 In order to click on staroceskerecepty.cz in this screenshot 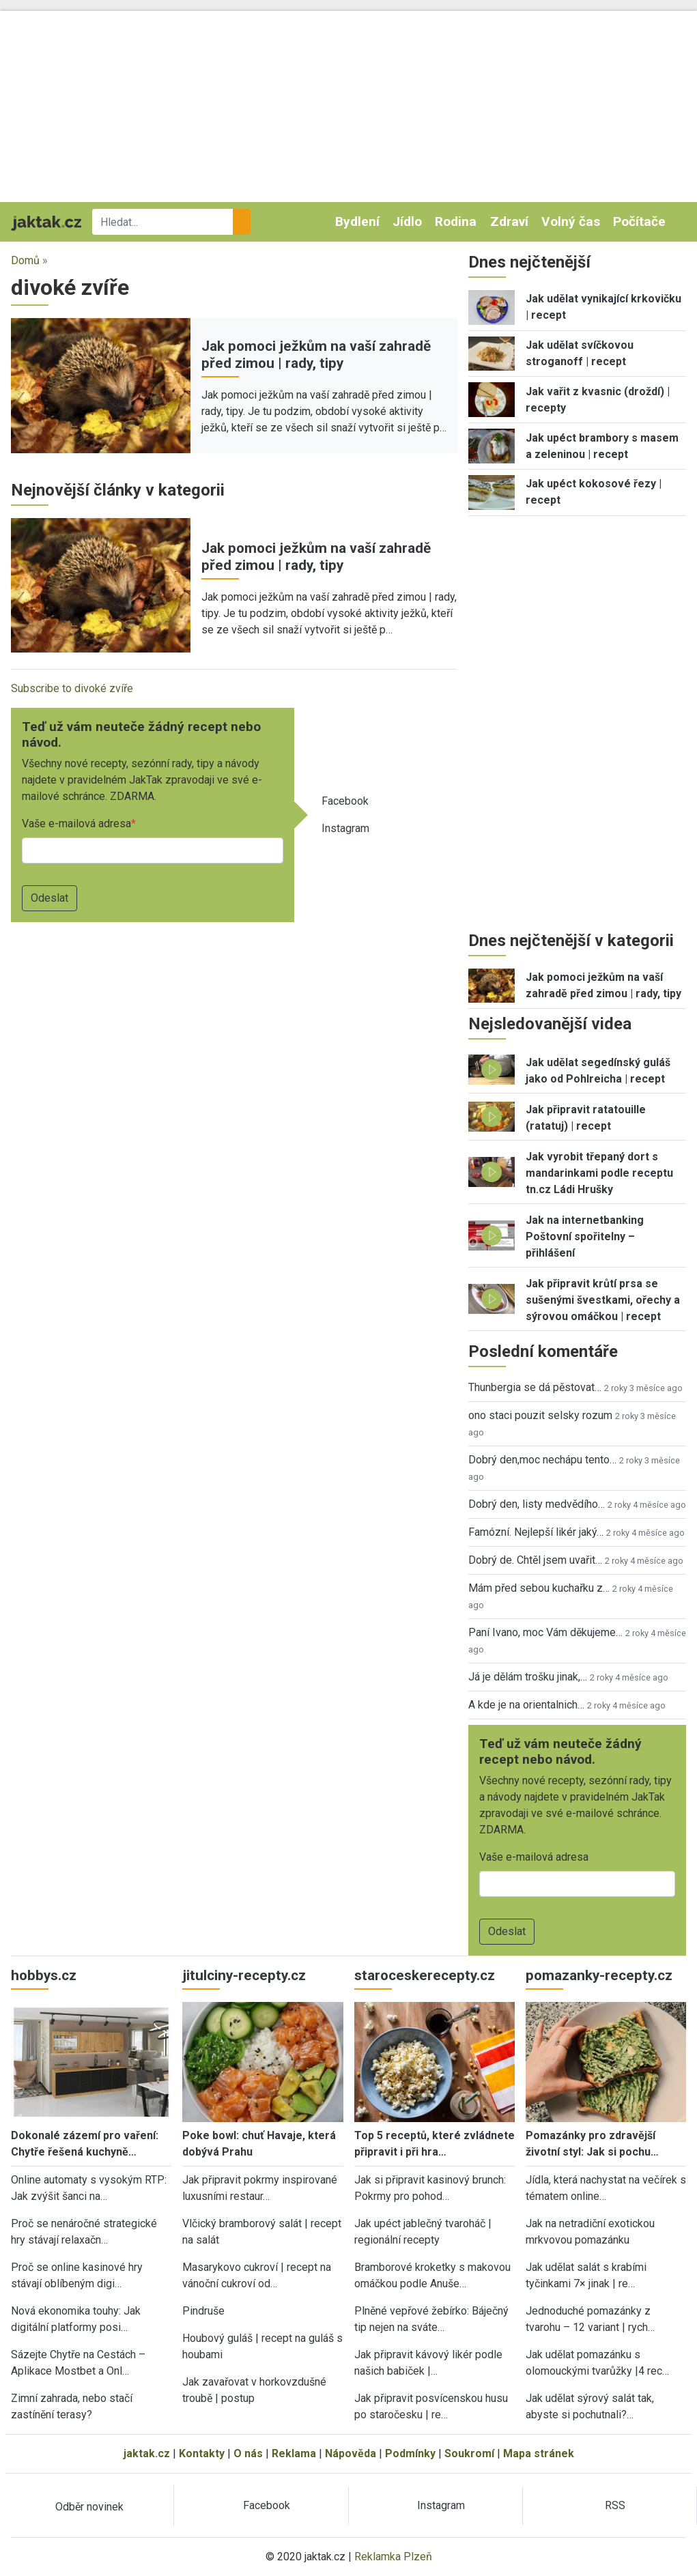, I will do `click(424, 1975)`.